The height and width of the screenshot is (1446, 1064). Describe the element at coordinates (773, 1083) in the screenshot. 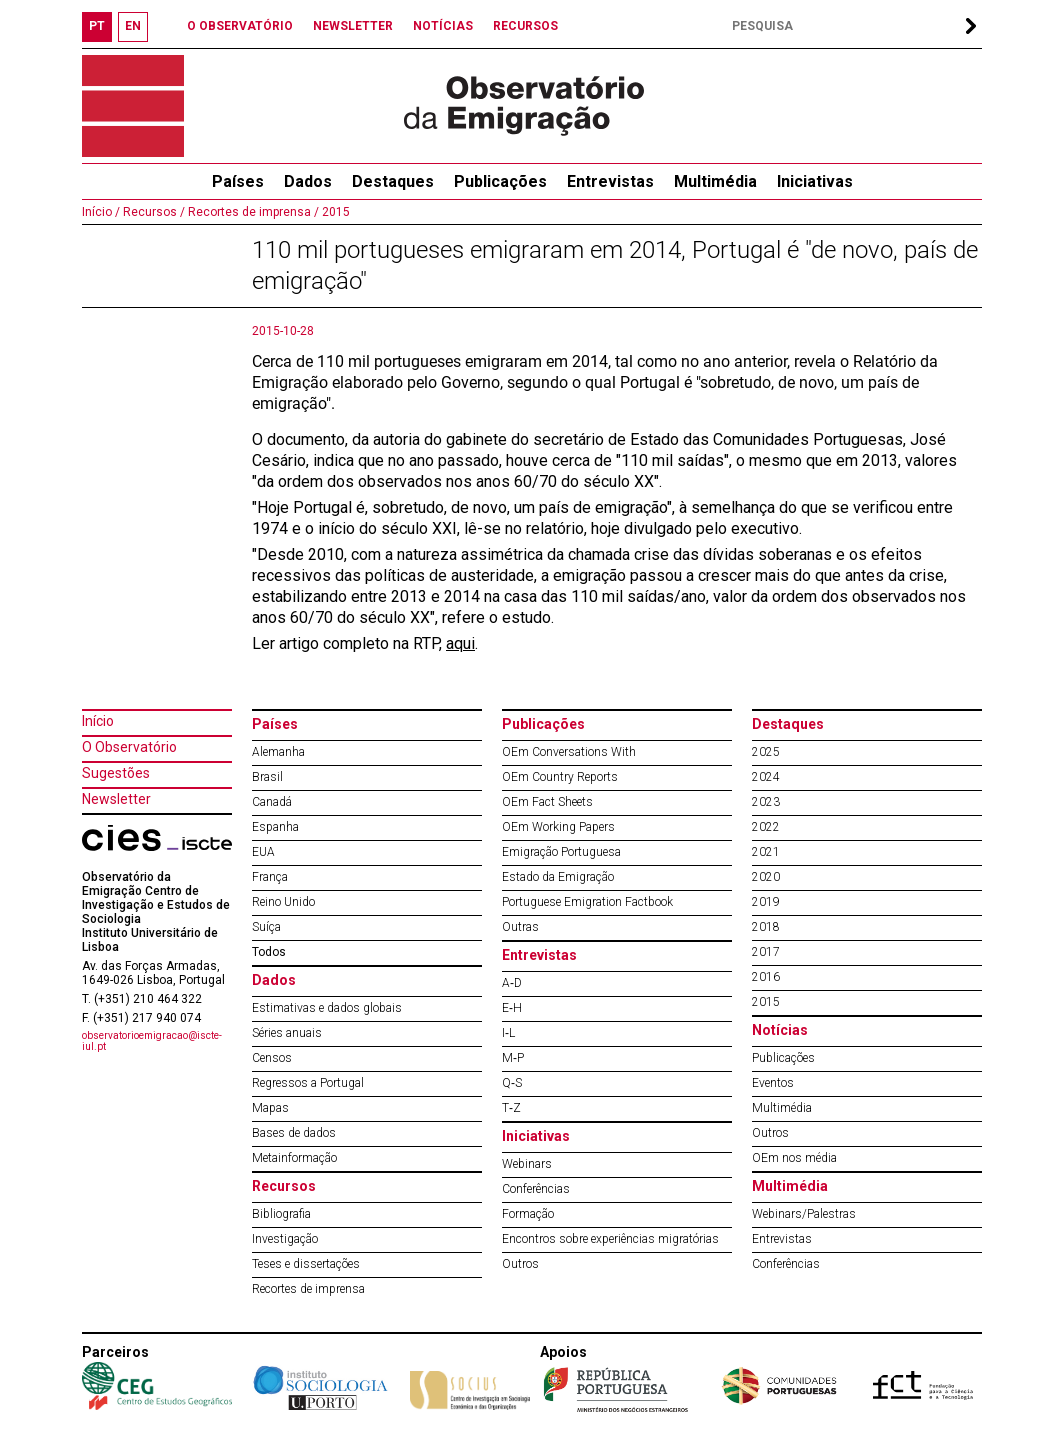

I see `Eventos` at that location.